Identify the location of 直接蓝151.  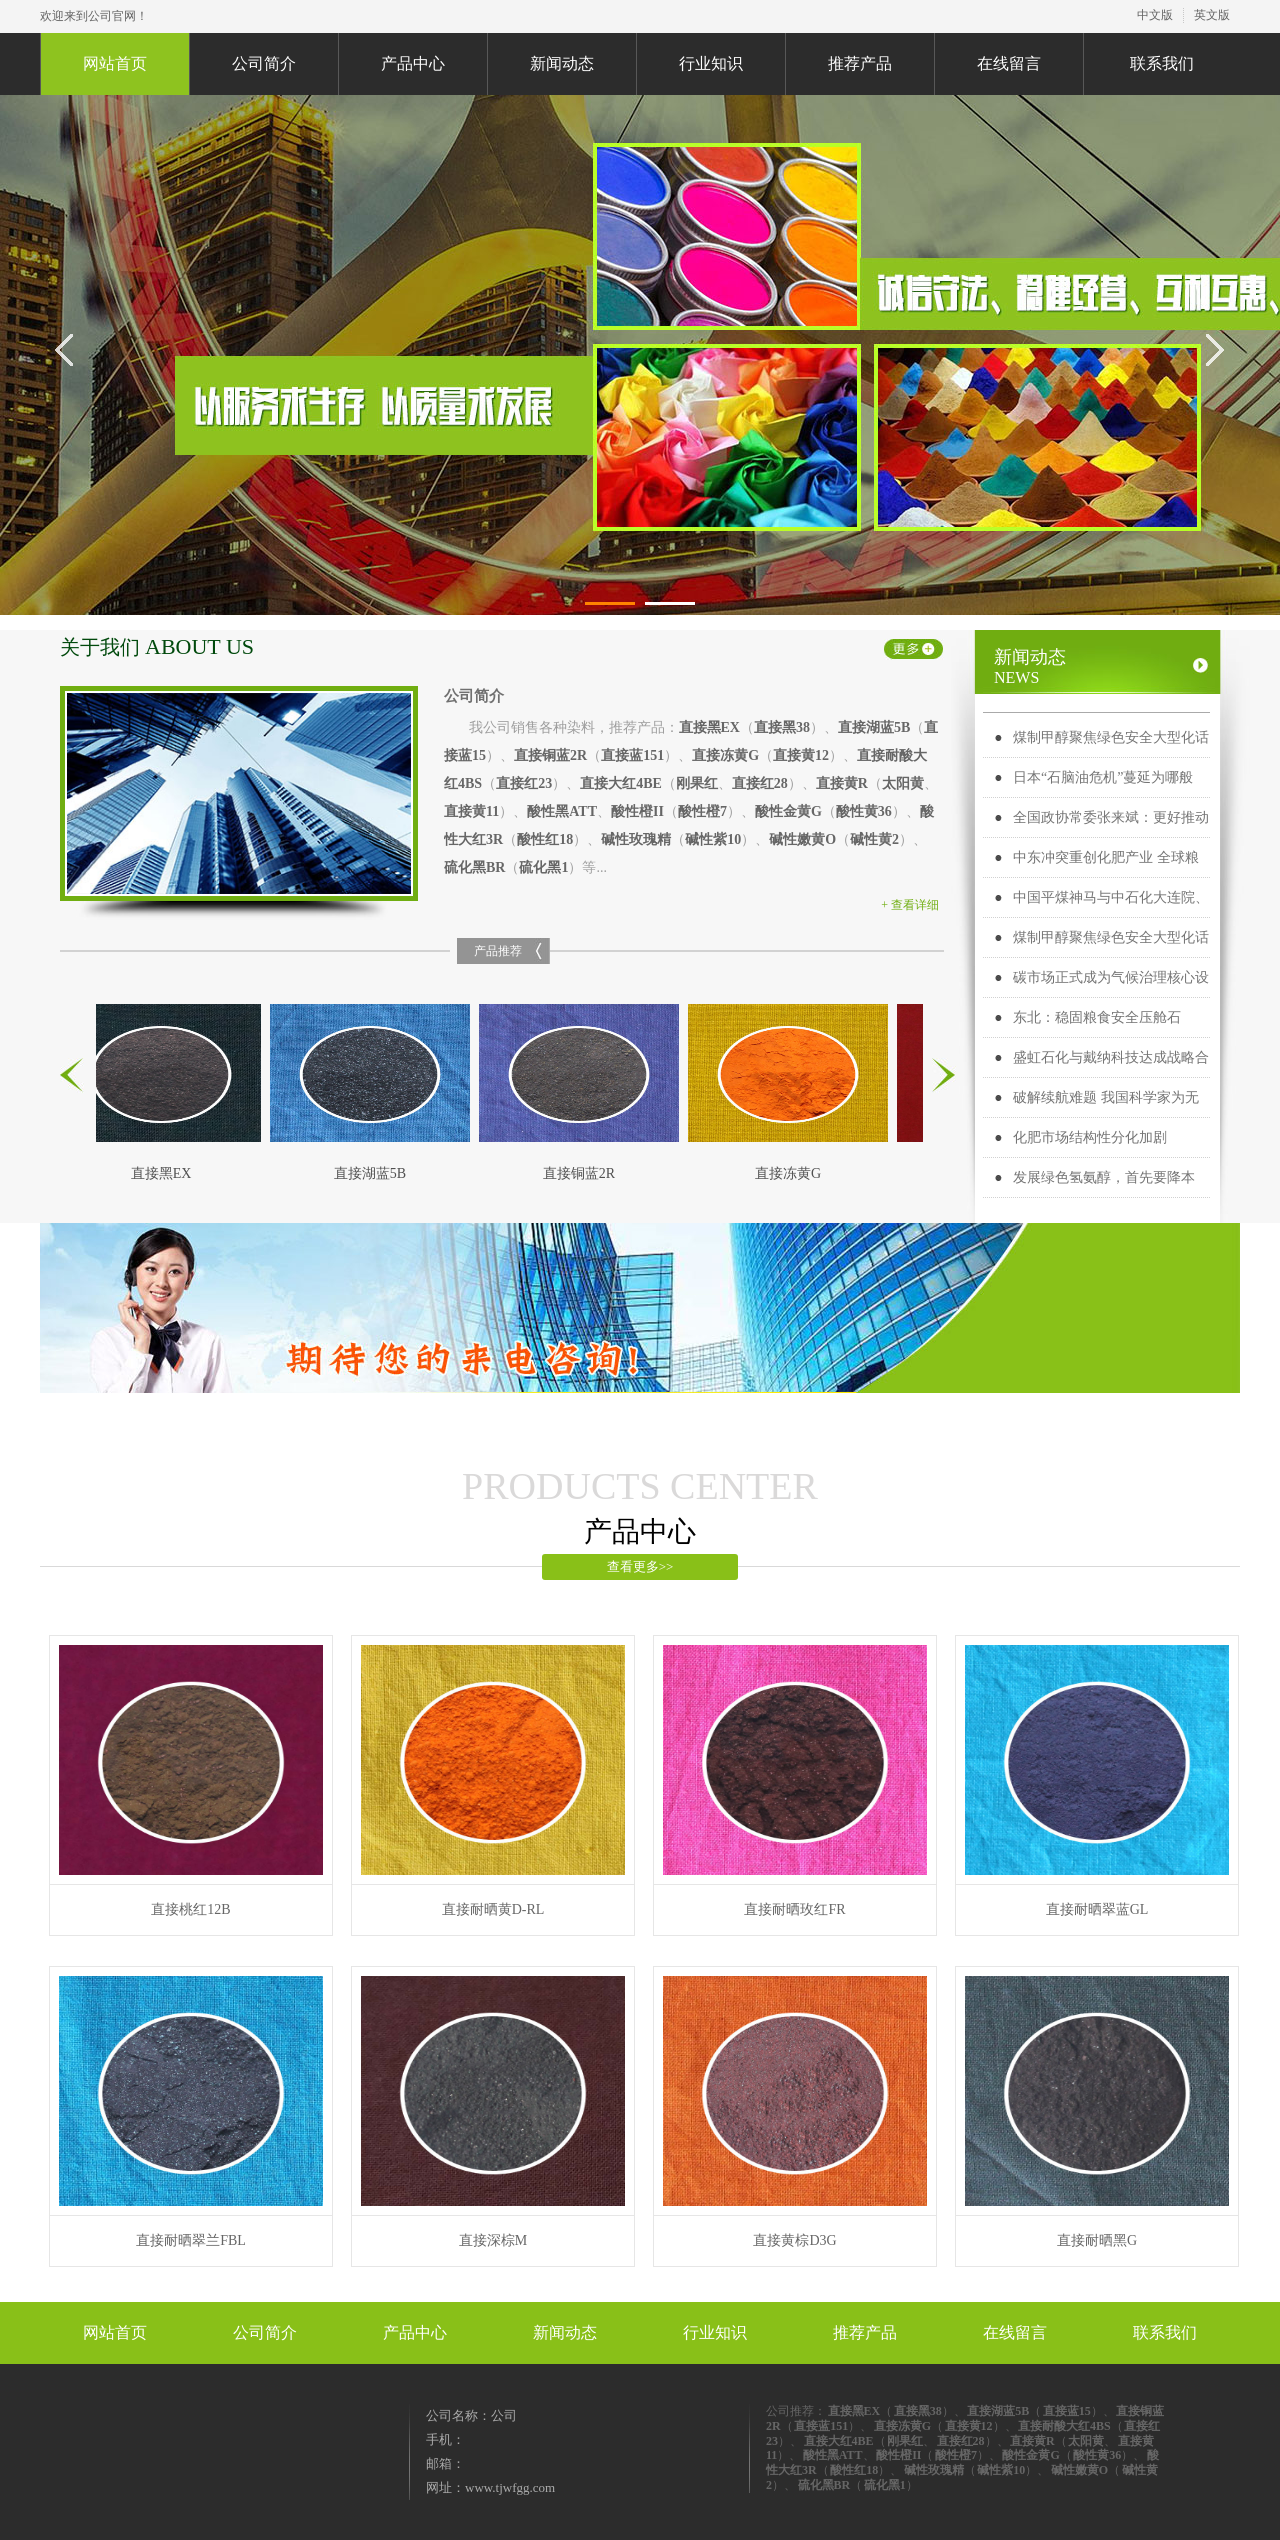
(632, 755).